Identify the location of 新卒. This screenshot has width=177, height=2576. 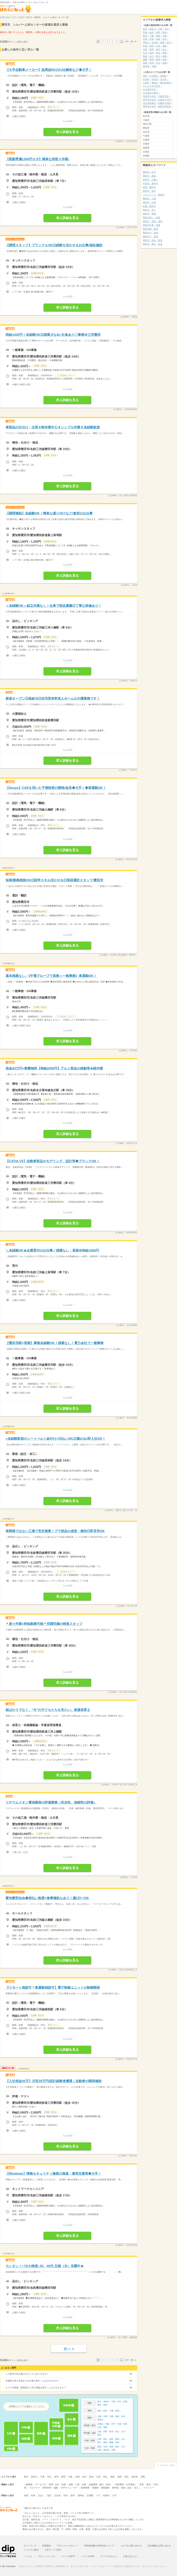
(73, 2495).